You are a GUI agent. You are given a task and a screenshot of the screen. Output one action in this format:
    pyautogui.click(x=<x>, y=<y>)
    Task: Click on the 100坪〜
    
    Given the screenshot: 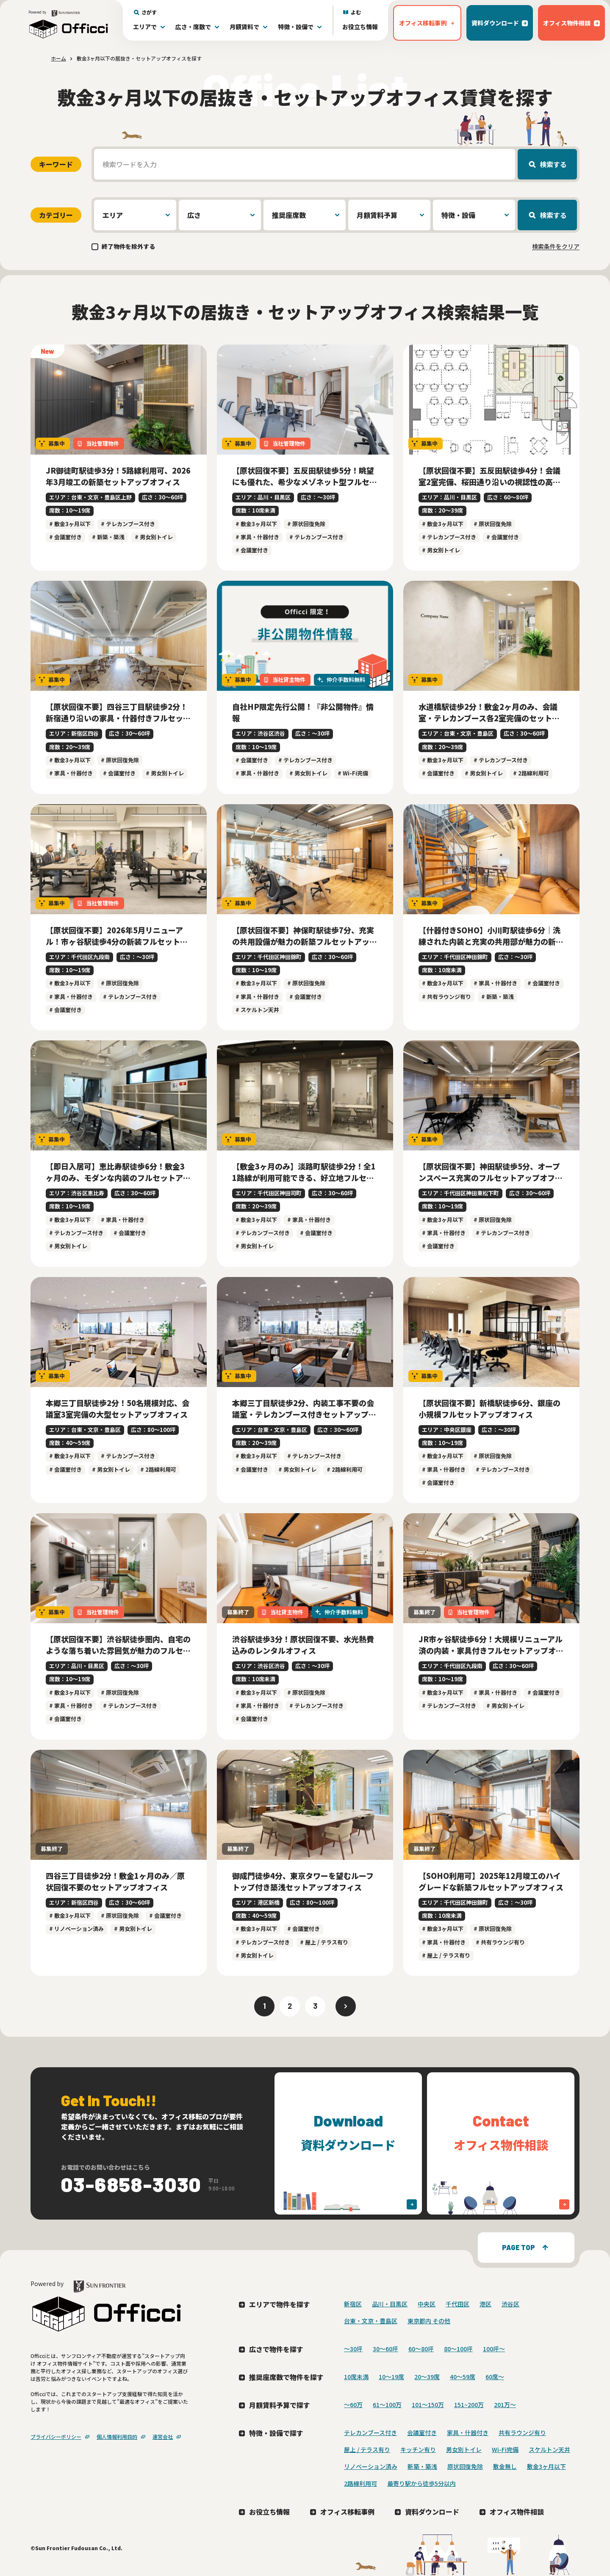 What is the action you would take?
    pyautogui.click(x=494, y=2348)
    